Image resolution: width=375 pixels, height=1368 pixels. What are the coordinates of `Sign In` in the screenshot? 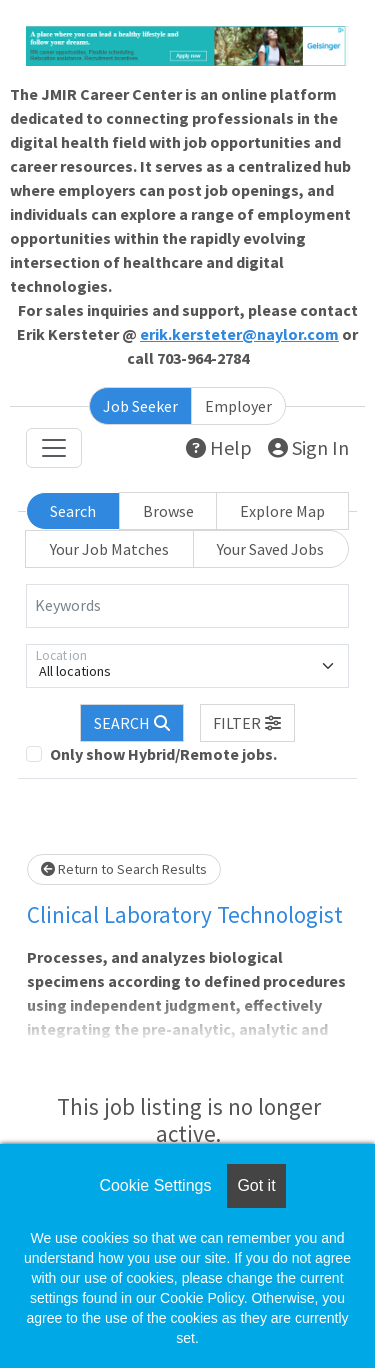 It's located at (308, 447).